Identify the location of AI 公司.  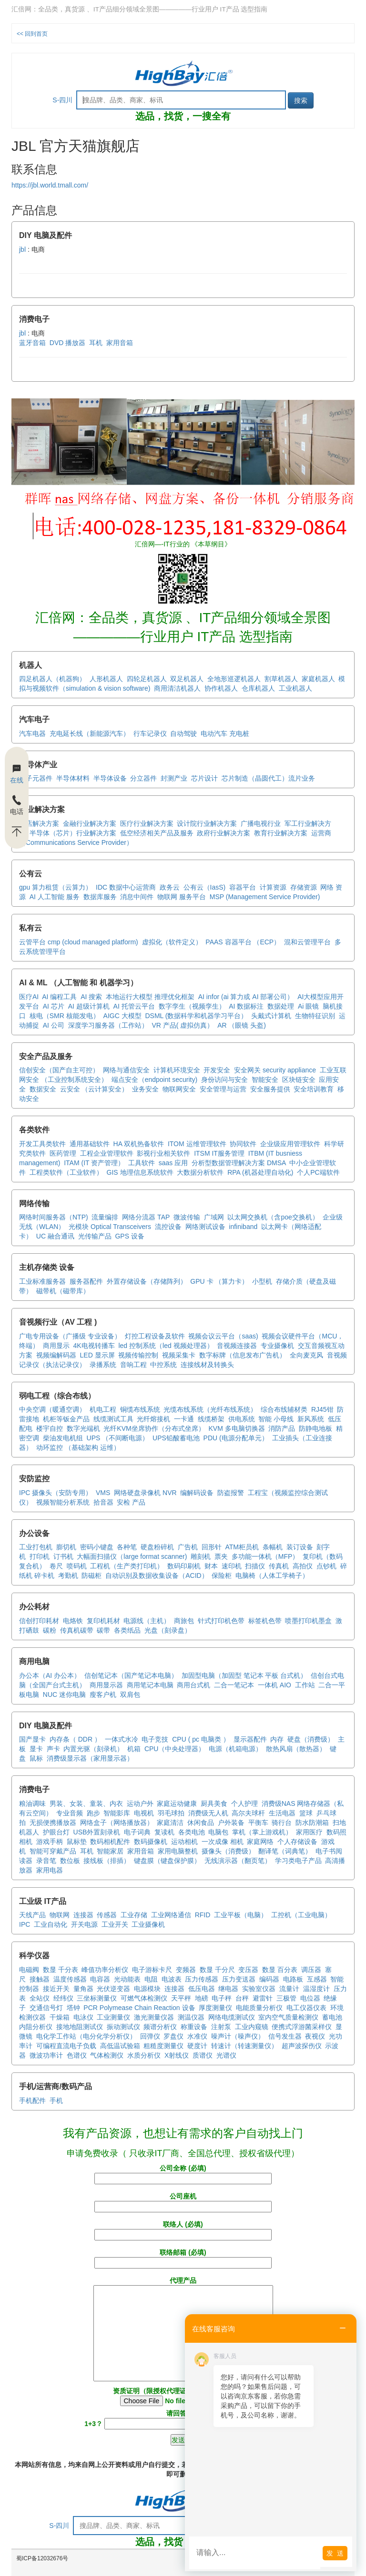
(53, 1025).